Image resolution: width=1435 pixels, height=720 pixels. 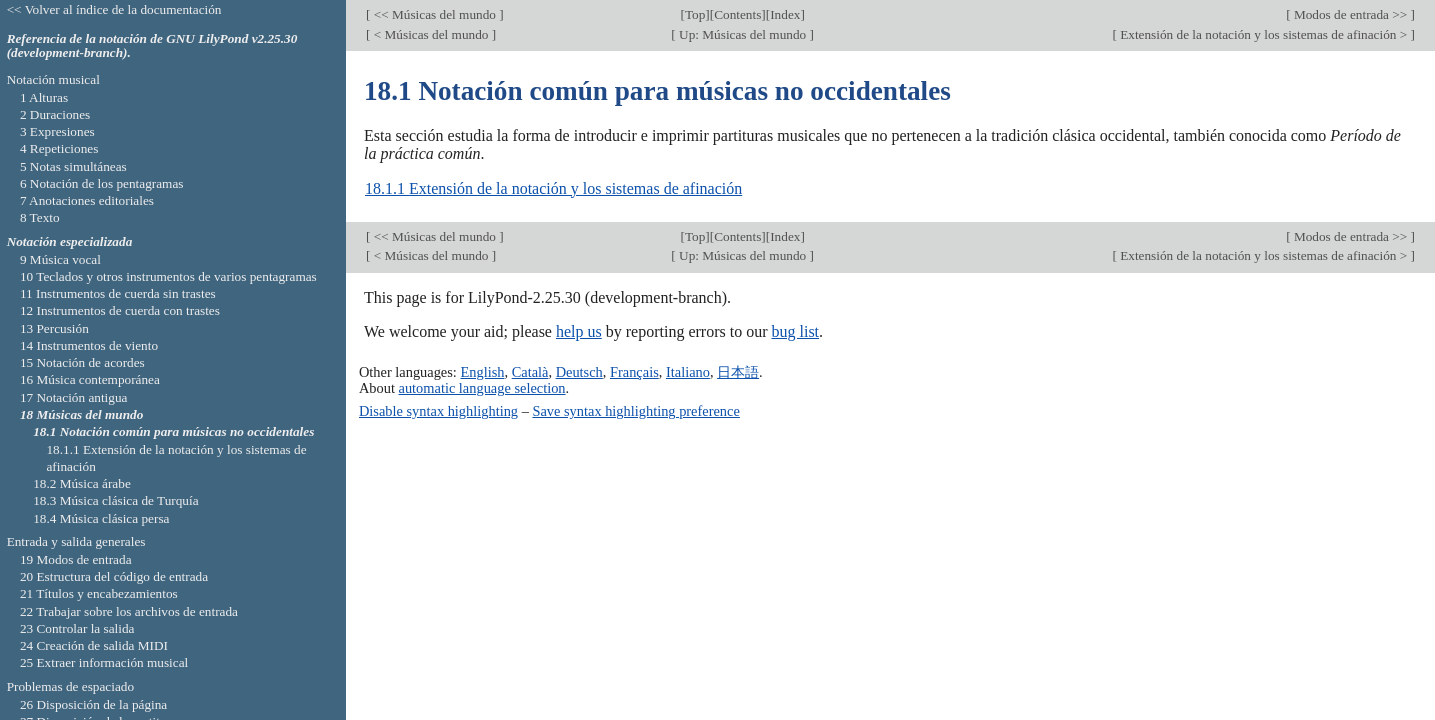 What do you see at coordinates (579, 372) in the screenshot?
I see `Deutsch` at bounding box center [579, 372].